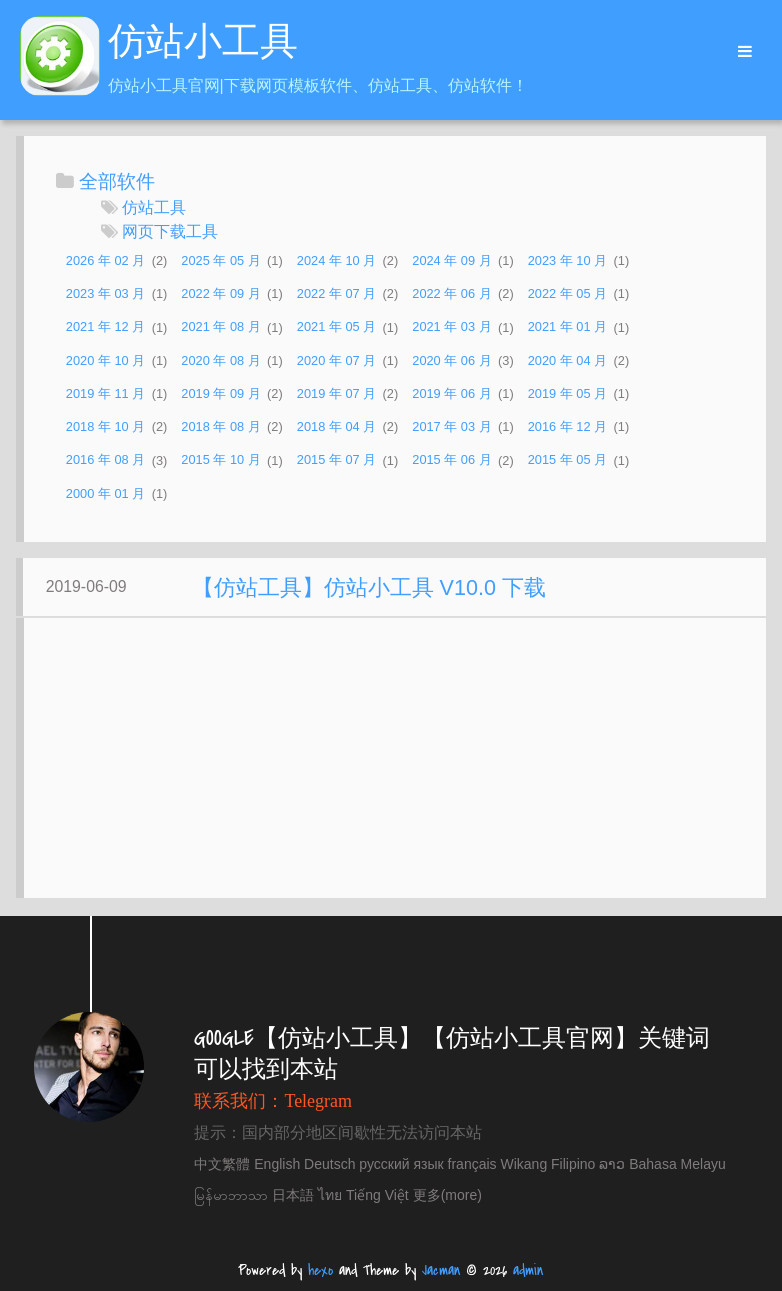 The width and height of the screenshot is (782, 1291). What do you see at coordinates (105, 327) in the screenshot?
I see `2021 年 12 月` at bounding box center [105, 327].